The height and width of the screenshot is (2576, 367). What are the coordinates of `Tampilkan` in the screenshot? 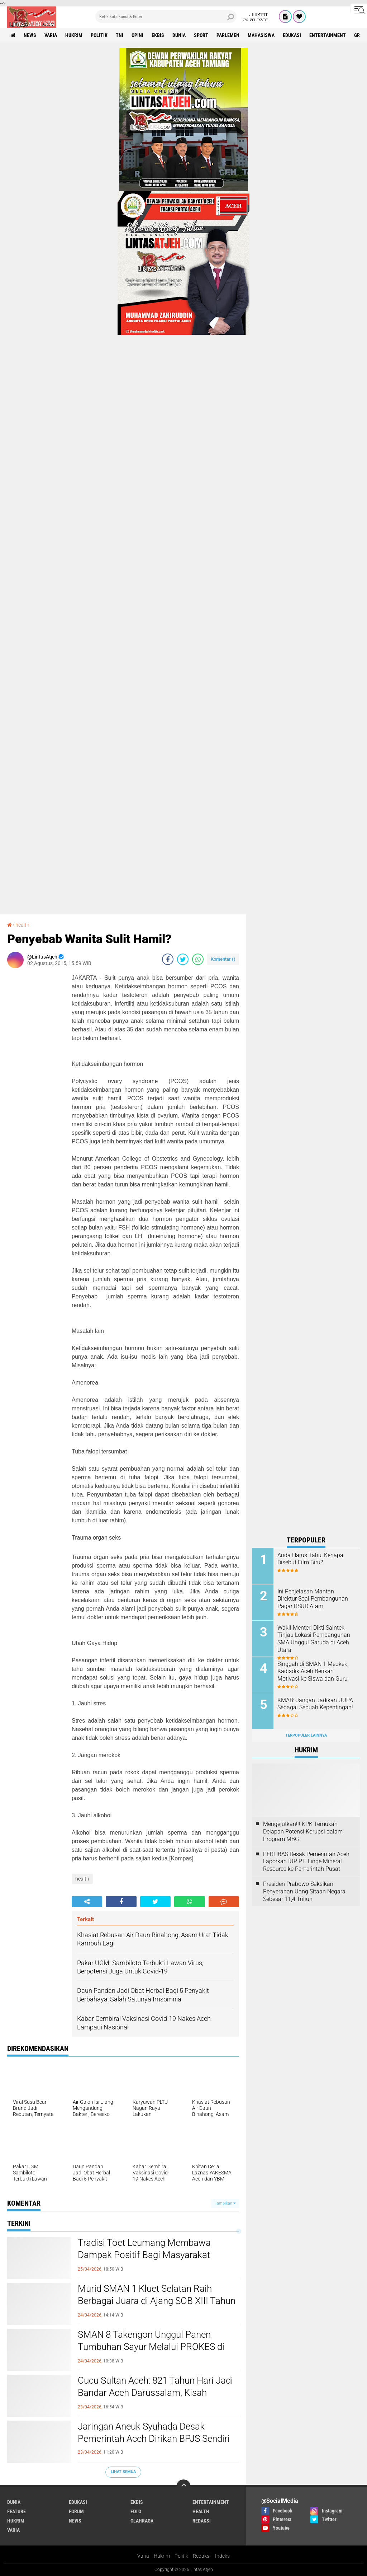 It's located at (225, 2203).